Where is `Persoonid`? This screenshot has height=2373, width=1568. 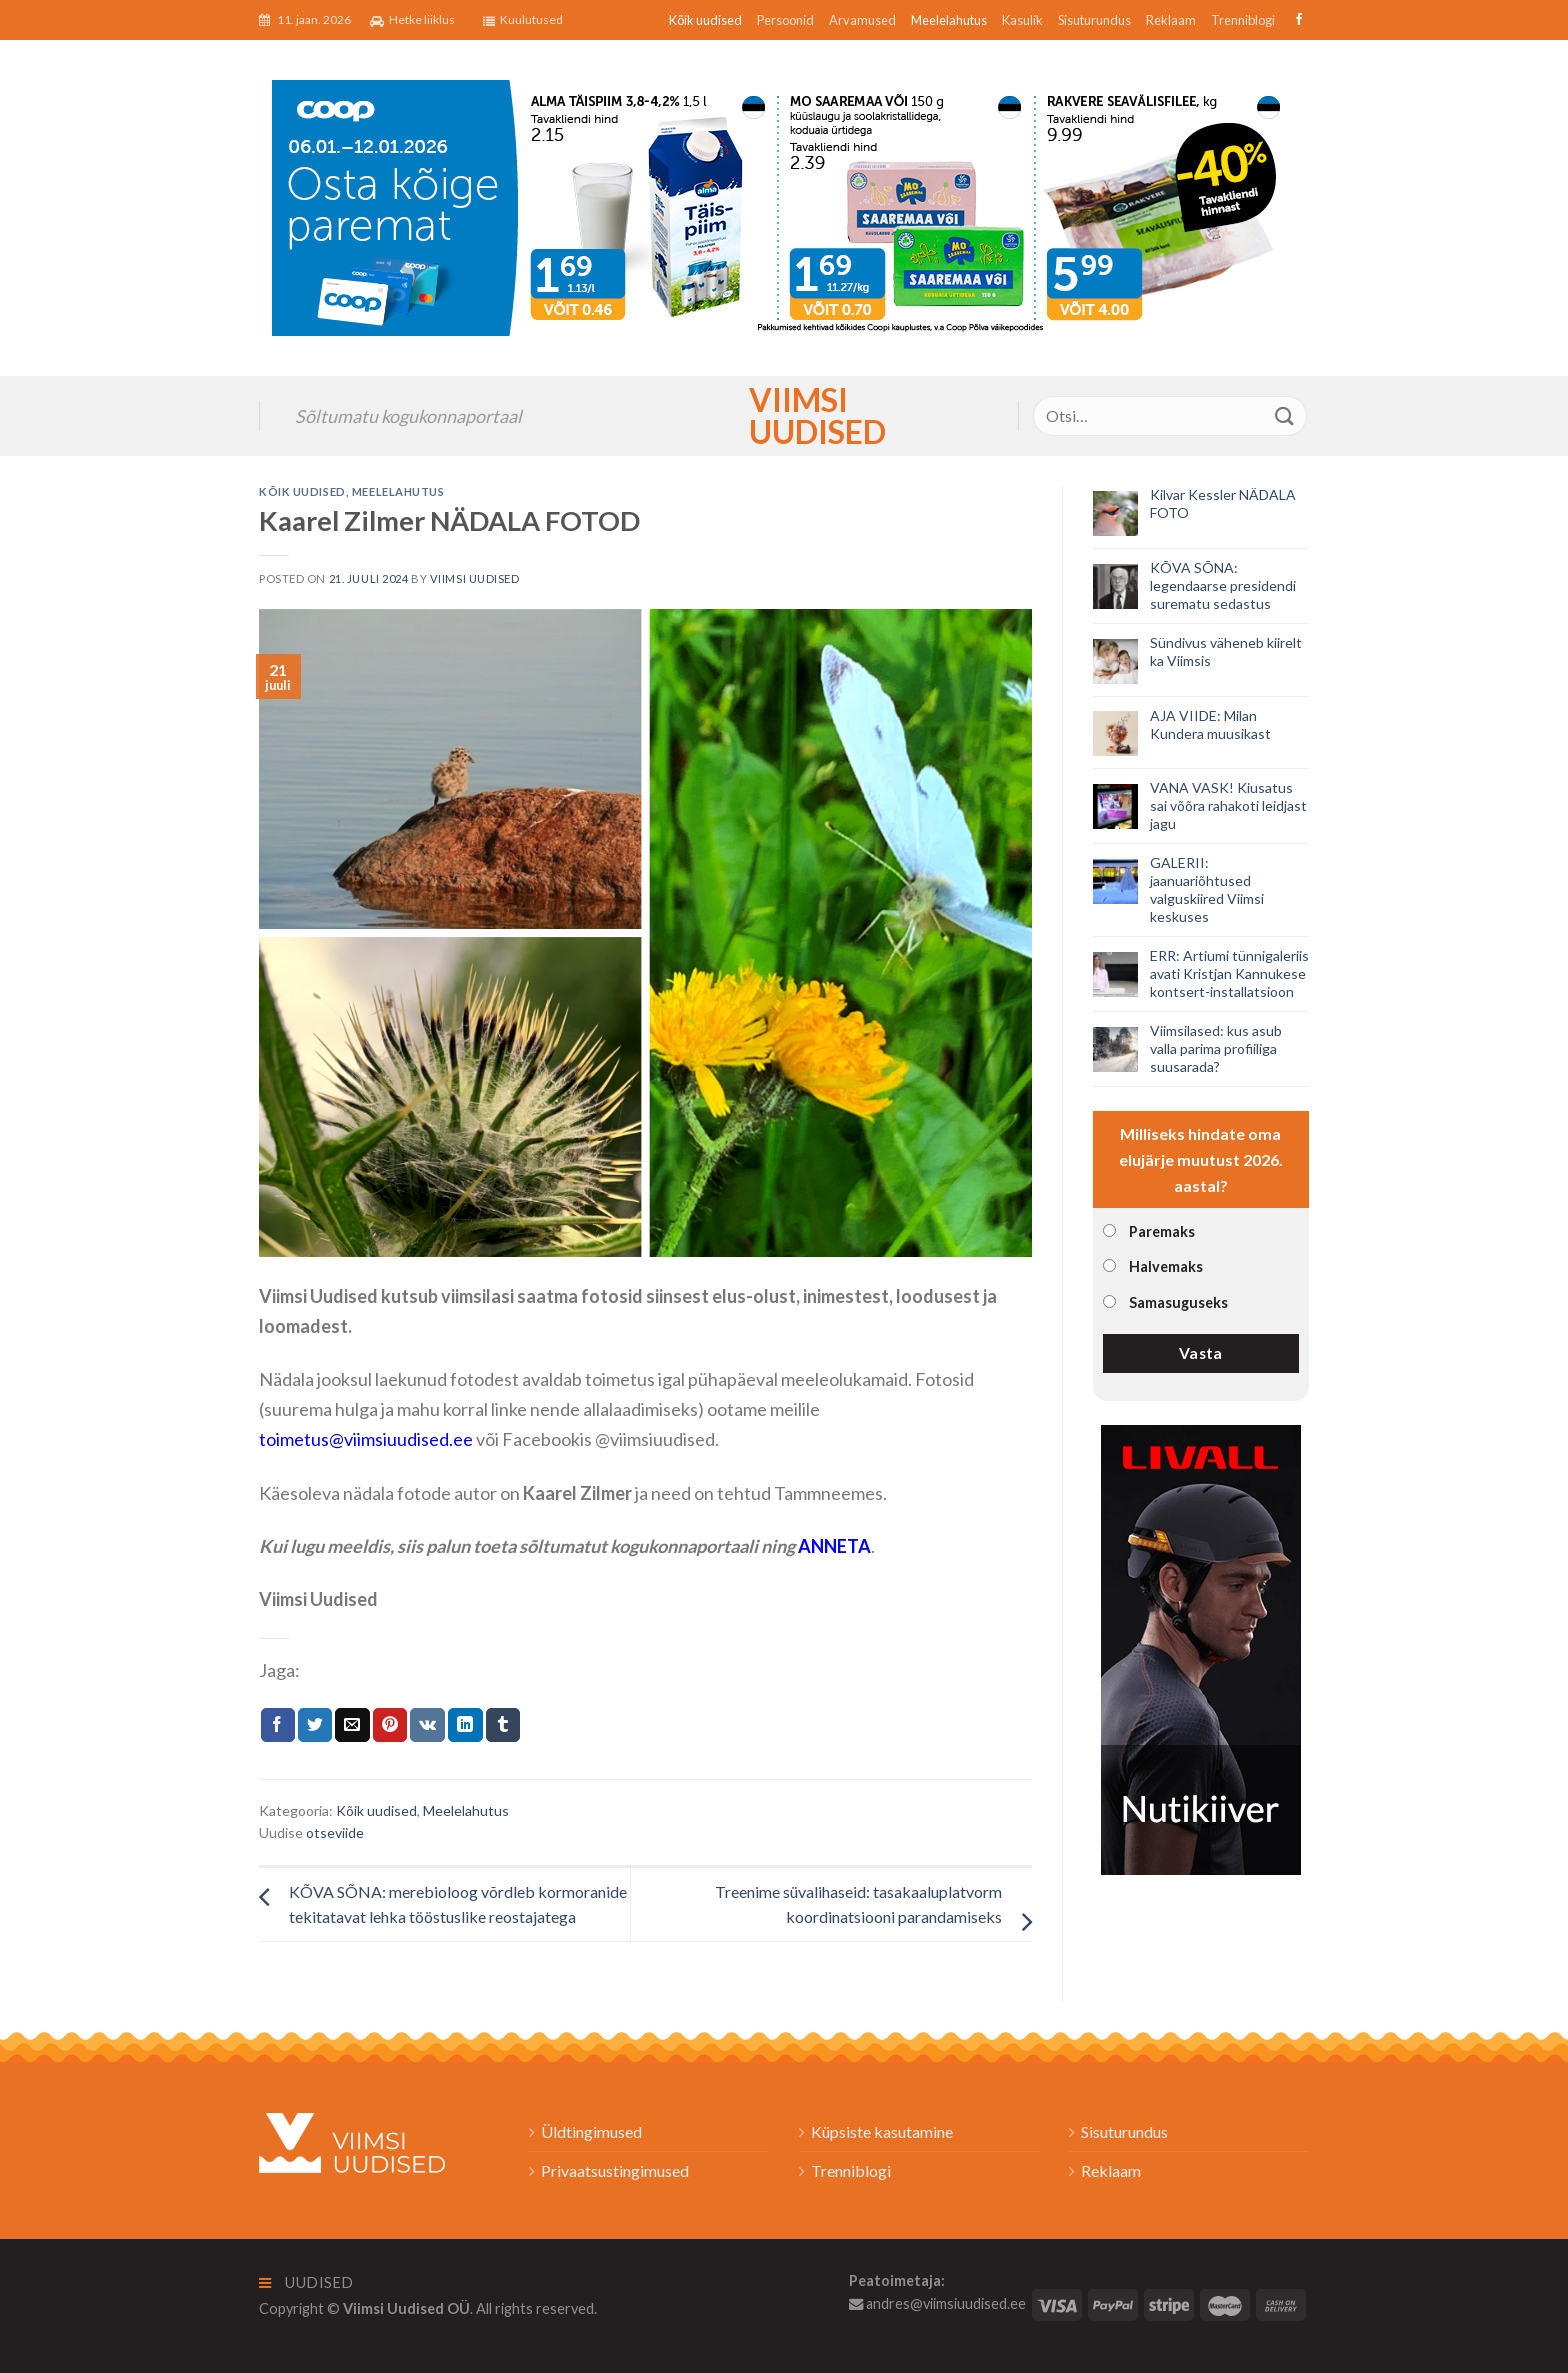 Persoonid is located at coordinates (785, 20).